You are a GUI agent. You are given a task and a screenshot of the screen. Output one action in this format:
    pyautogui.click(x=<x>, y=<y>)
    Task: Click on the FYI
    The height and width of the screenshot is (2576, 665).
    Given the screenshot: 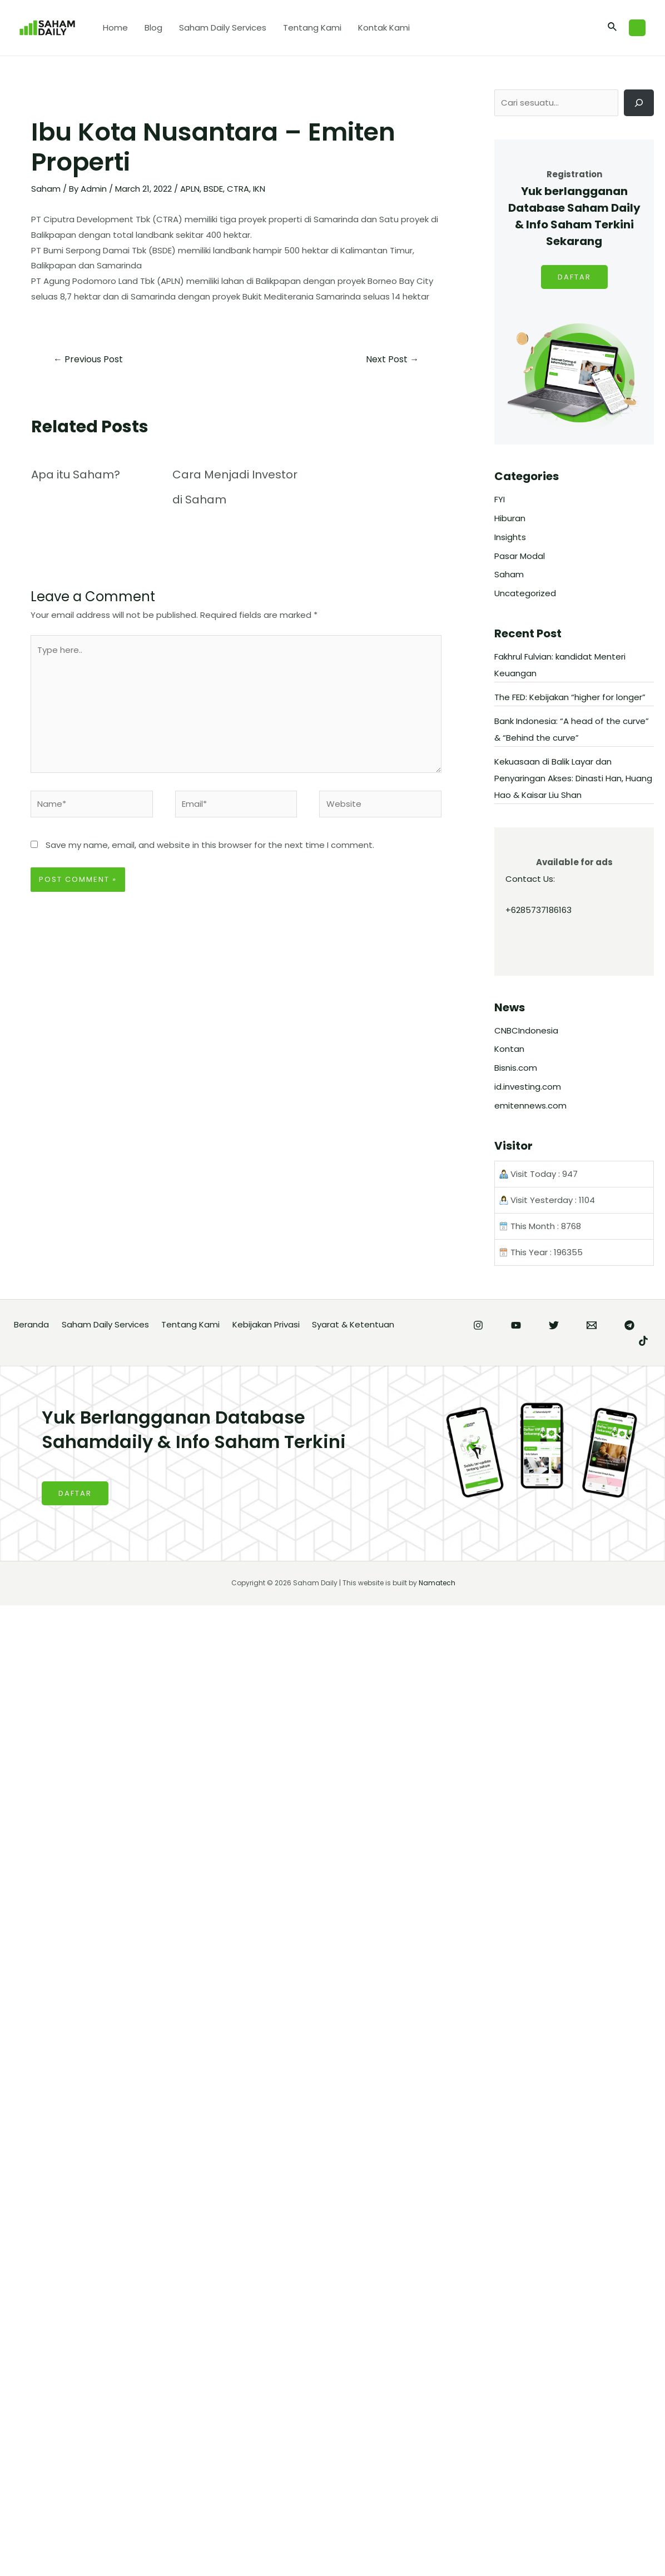 What is the action you would take?
    pyautogui.click(x=499, y=499)
    